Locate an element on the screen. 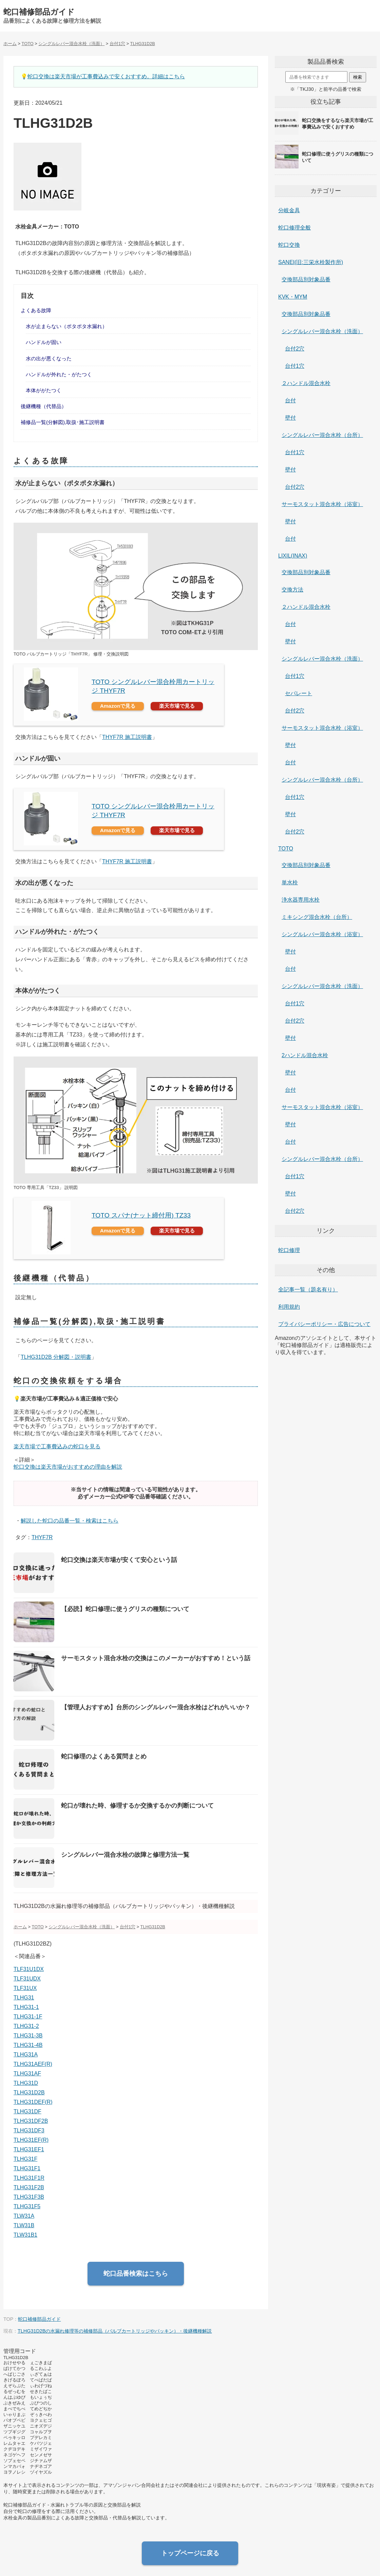 This screenshot has width=380, height=2576. 楽天市場で見る is located at coordinates (177, 706).